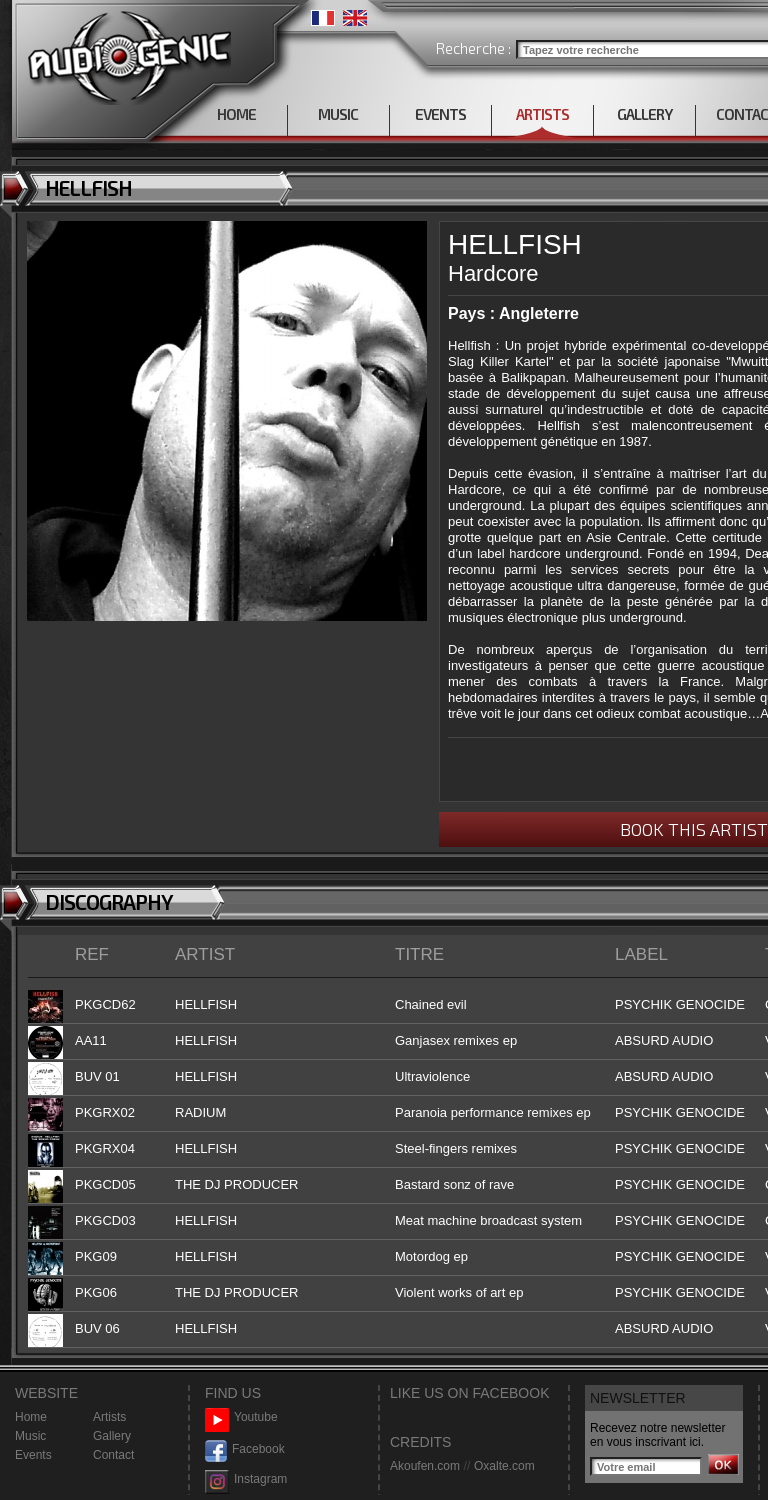 The image size is (768, 1500). I want to click on Instagram, so click(246, 1479).